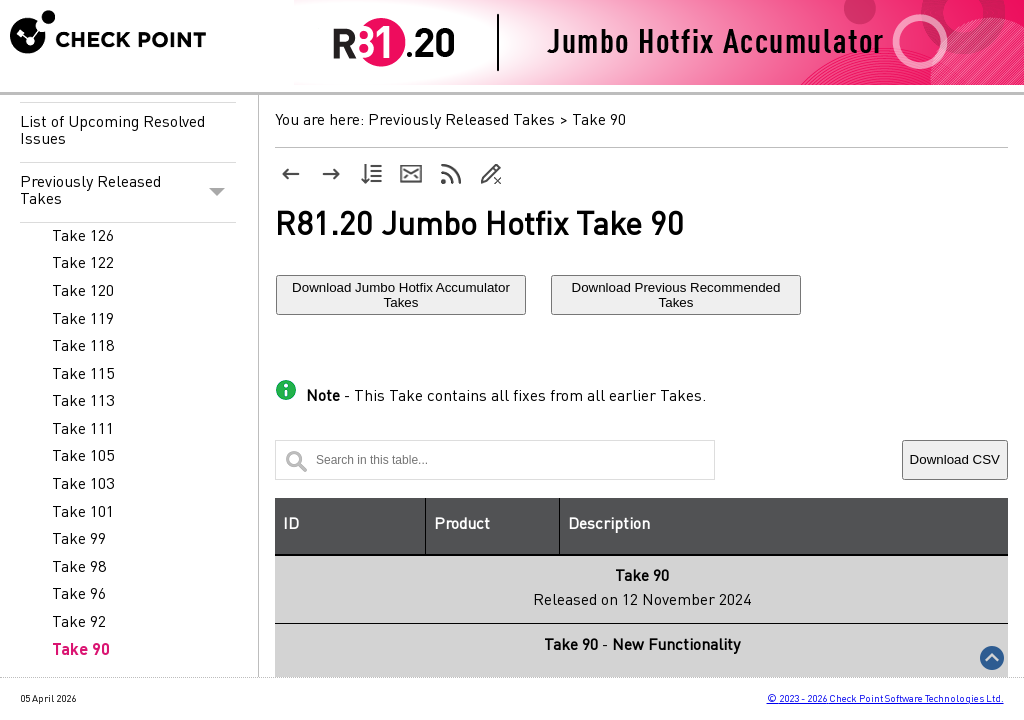  I want to click on Take 113, so click(83, 402).